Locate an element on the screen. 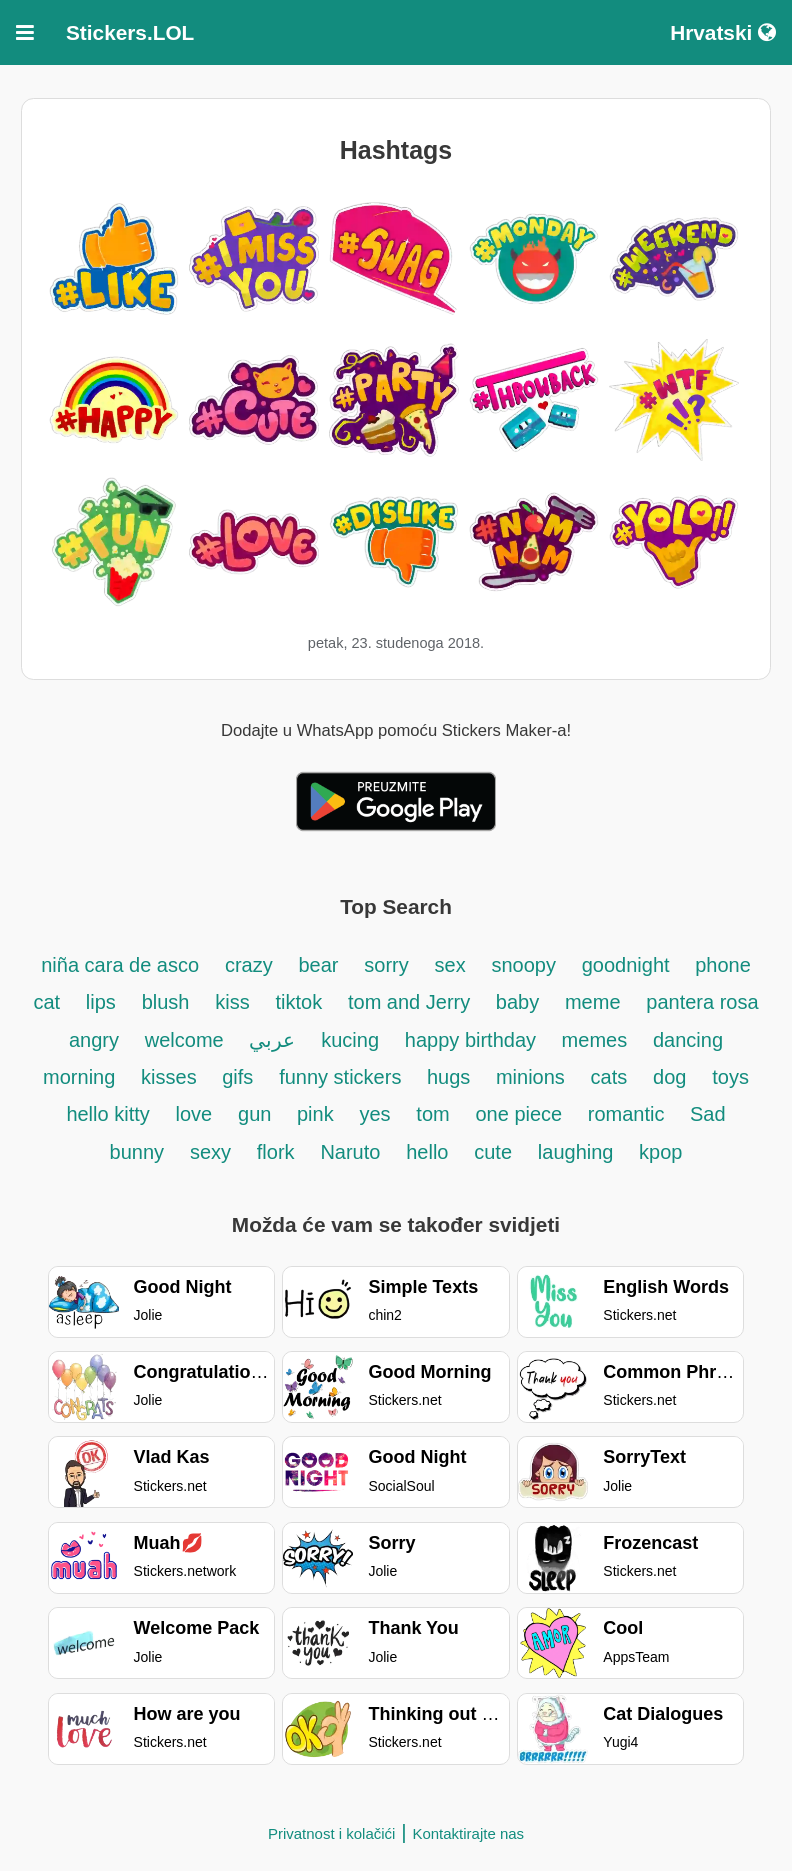 The height and width of the screenshot is (1871, 792). Sad is located at coordinates (708, 1114).